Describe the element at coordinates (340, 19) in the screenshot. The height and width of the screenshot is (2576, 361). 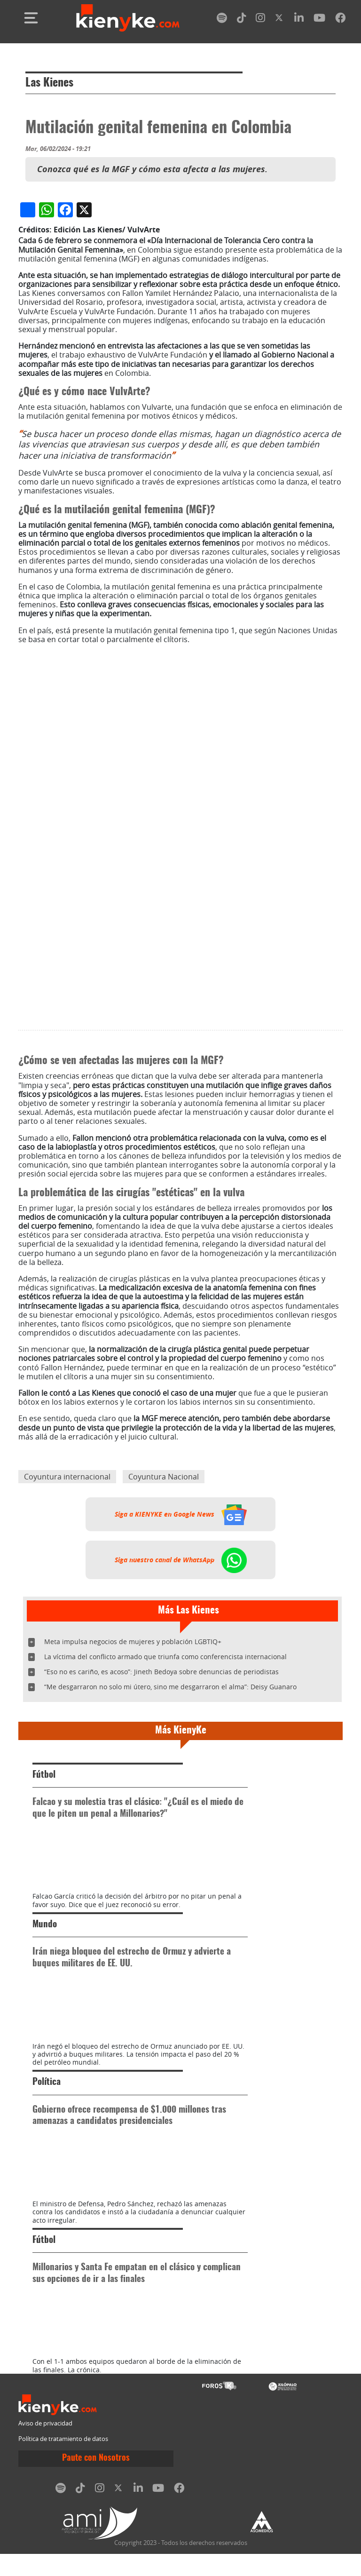
I see `[facebook]` at that location.